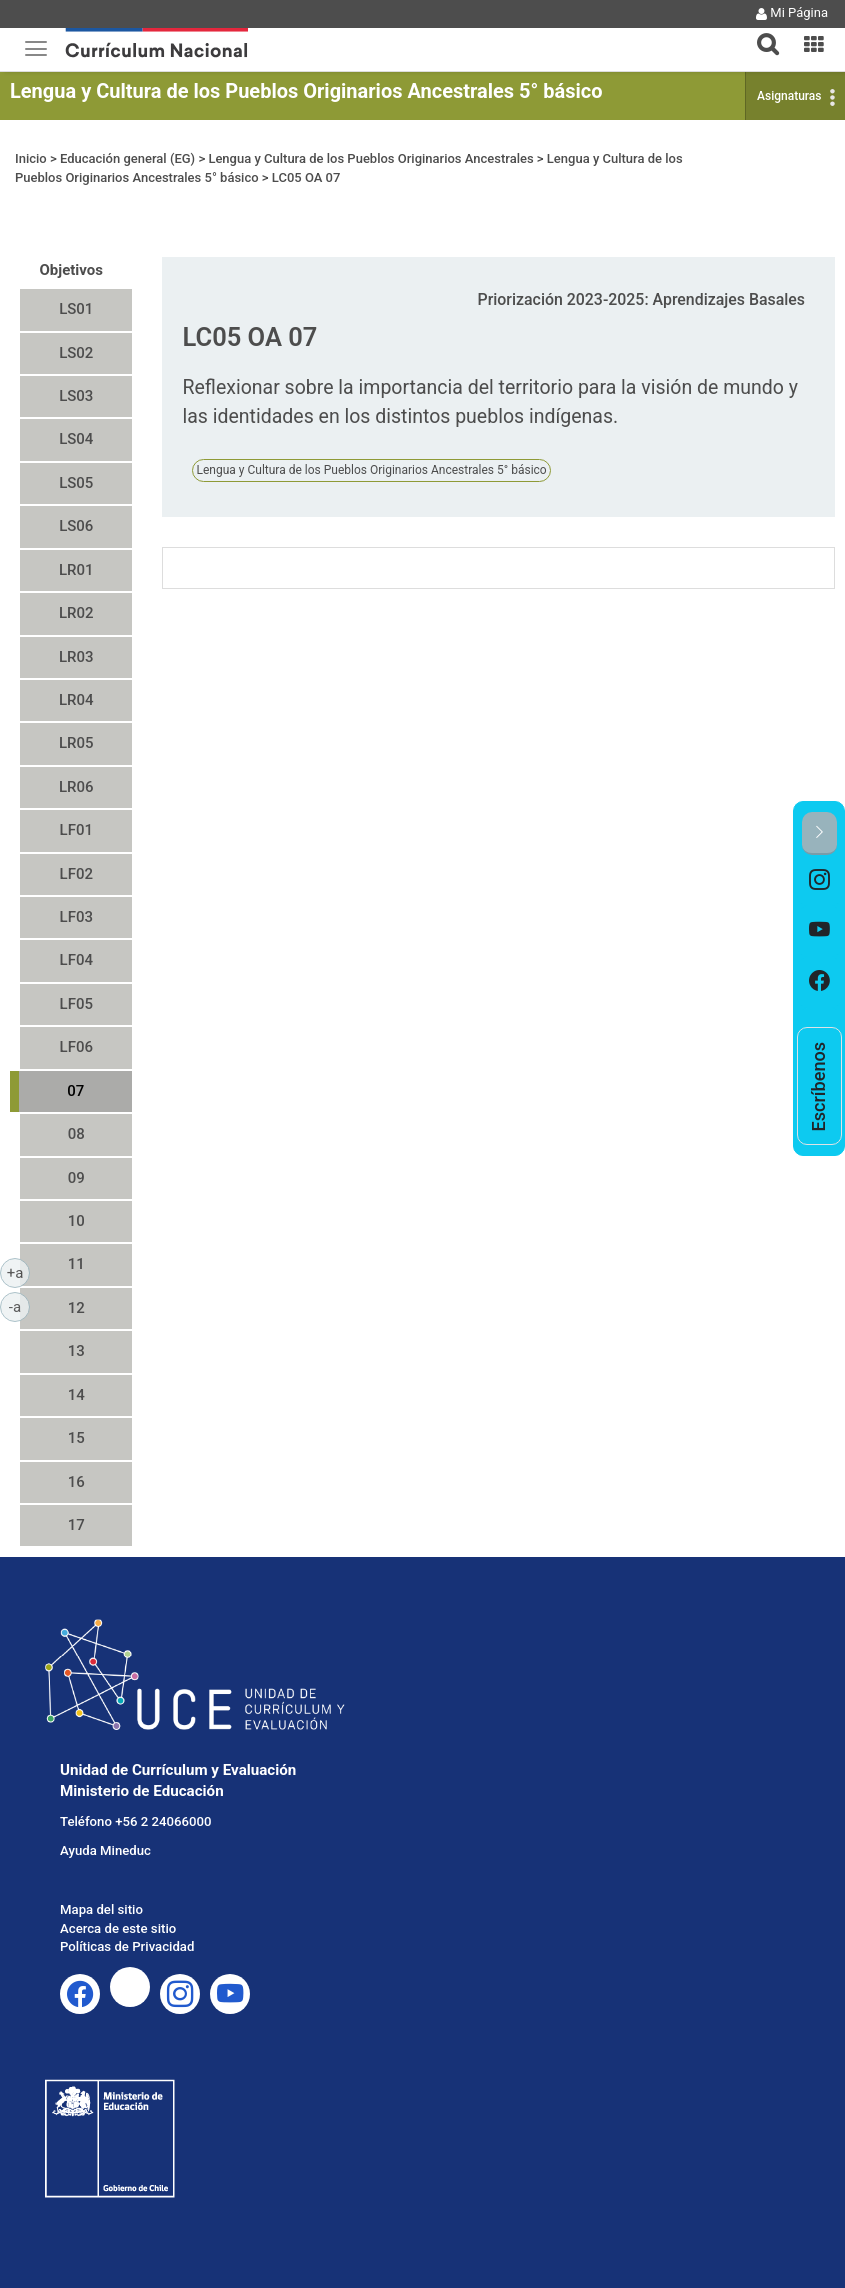  What do you see at coordinates (306, 91) in the screenshot?
I see `Lengua y Cultura de los Pueblos Originarios Ancestrales 5° básico` at bounding box center [306, 91].